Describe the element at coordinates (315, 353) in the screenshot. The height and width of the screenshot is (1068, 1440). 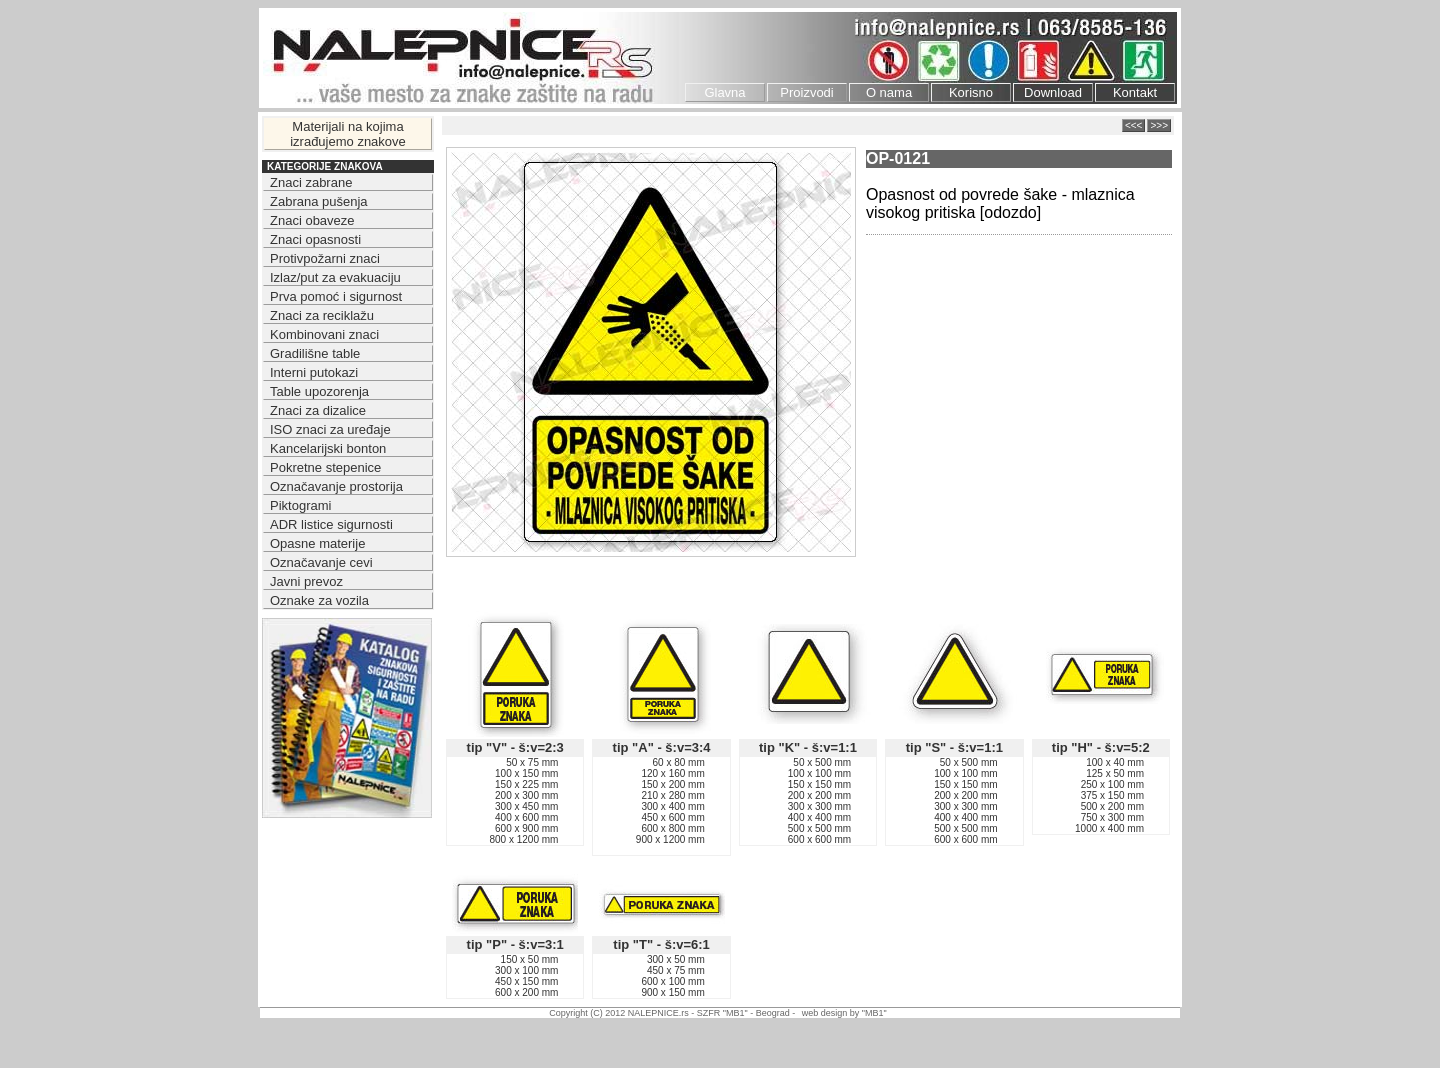
I see `Gradilišne table` at that location.